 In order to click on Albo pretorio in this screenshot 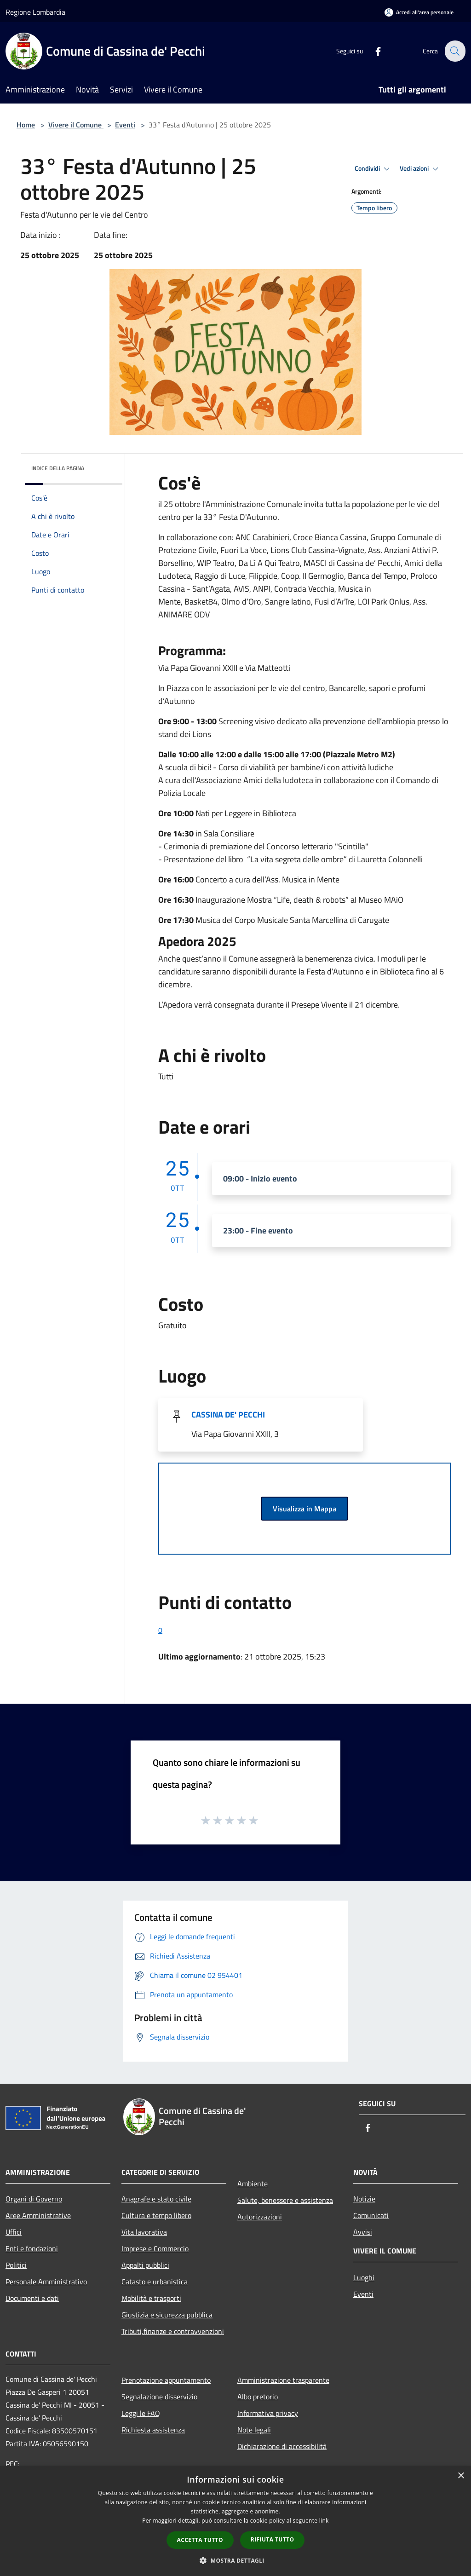, I will do `click(257, 2396)`.